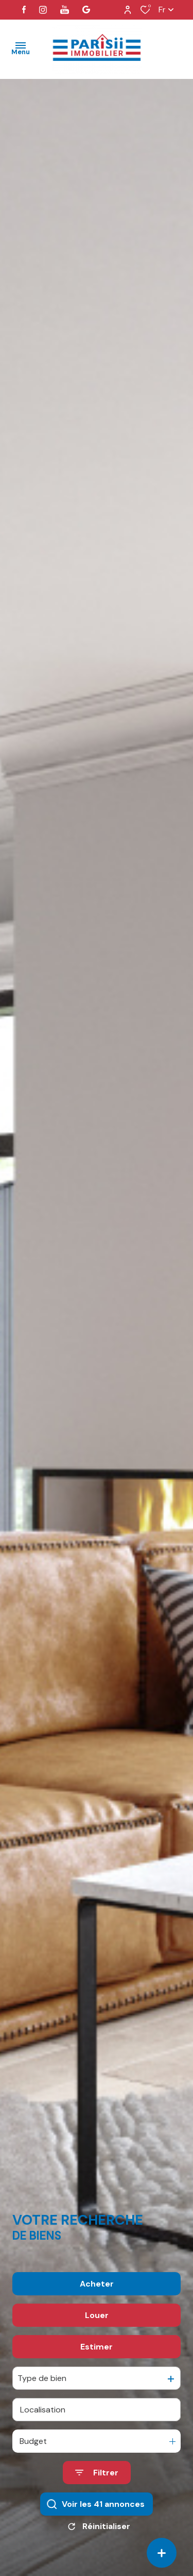 Image resolution: width=193 pixels, height=2576 pixels. What do you see at coordinates (86, 9) in the screenshot?
I see `[visiter notre page google - Ouverture dans une nouvelle fenêtre]` at bounding box center [86, 9].